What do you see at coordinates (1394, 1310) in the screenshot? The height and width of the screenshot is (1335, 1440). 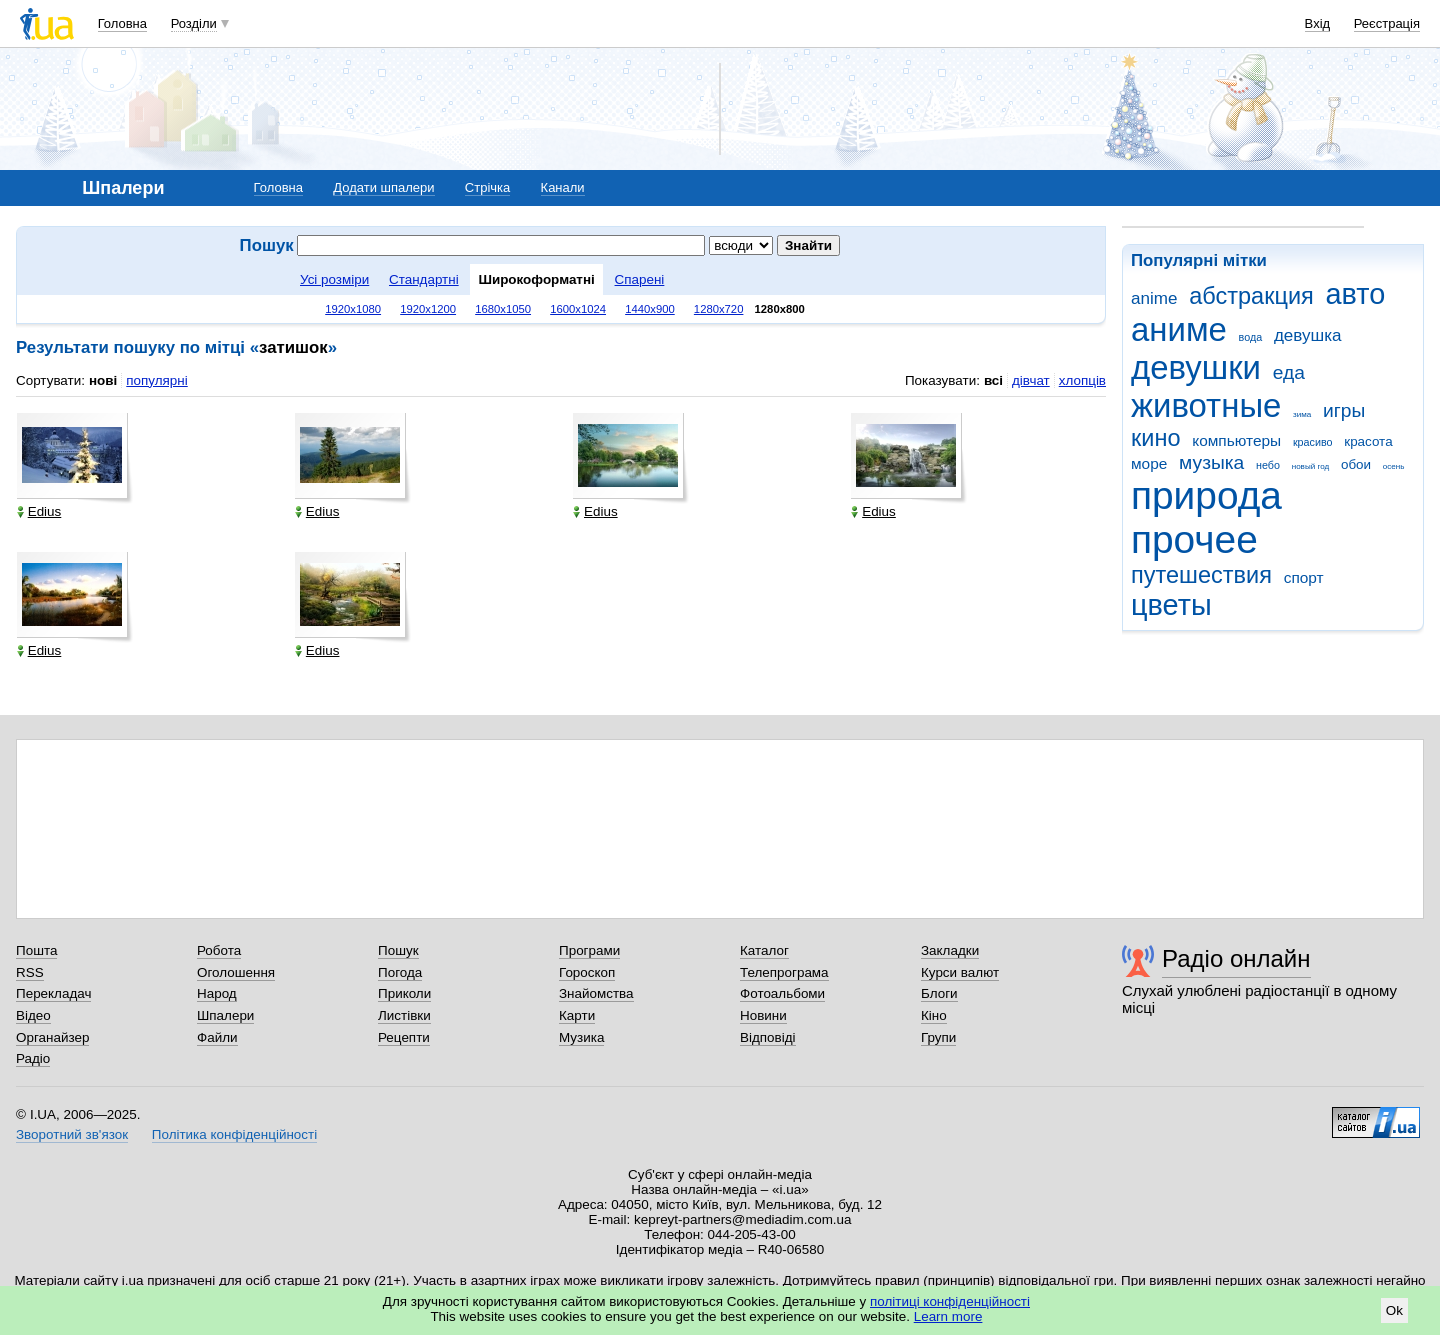 I see `Ok` at bounding box center [1394, 1310].